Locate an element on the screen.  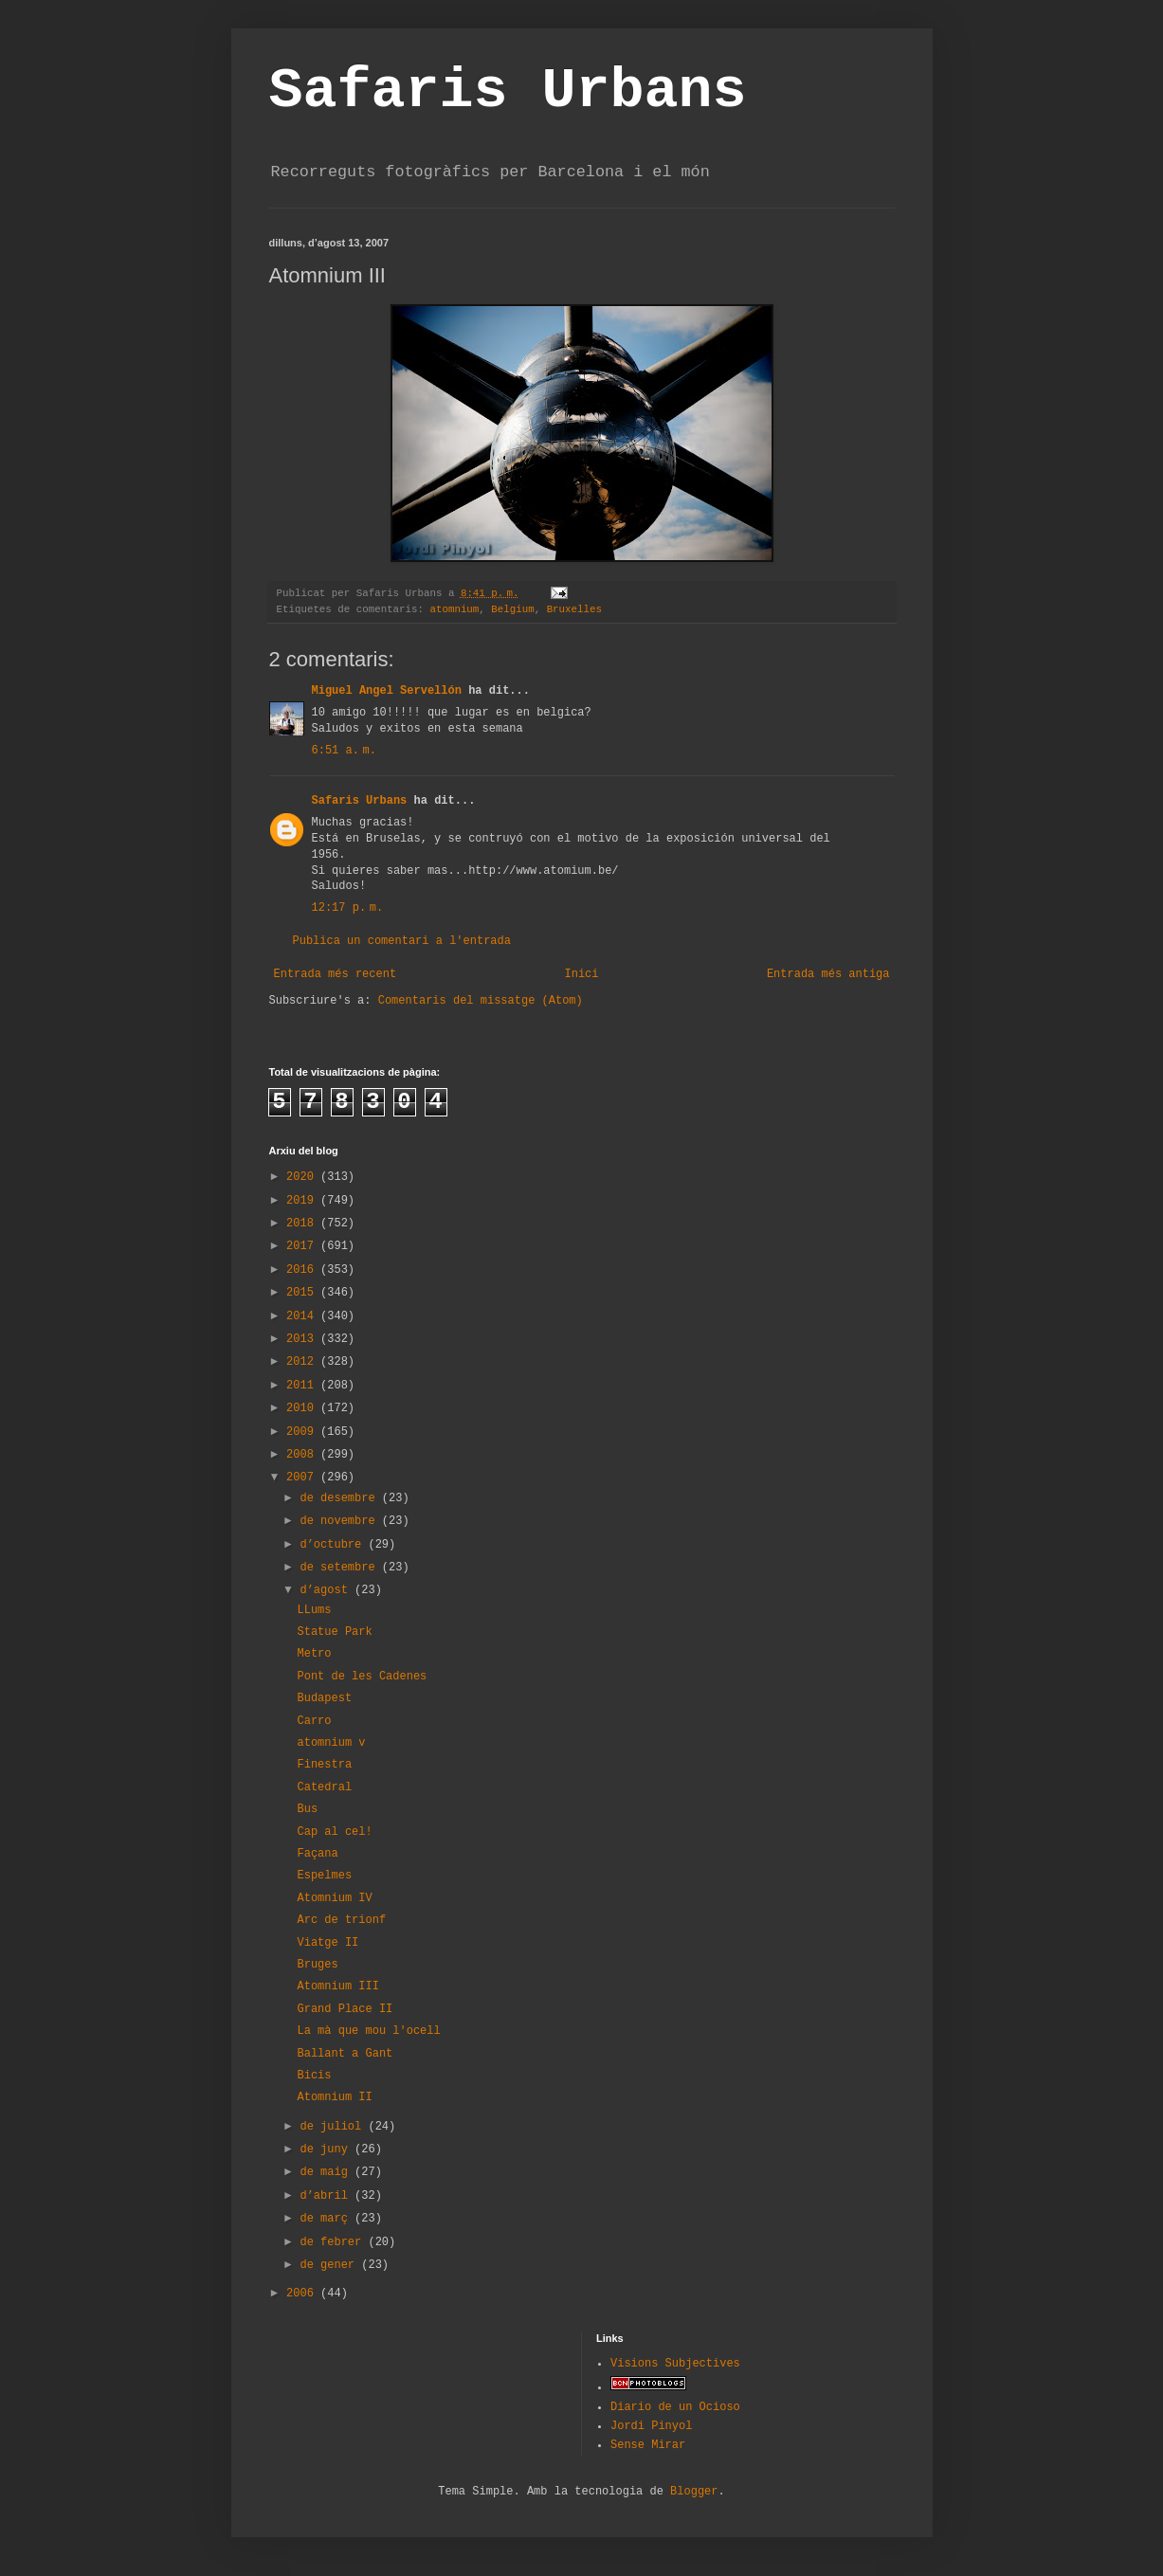
de gener is located at coordinates (330, 2265).